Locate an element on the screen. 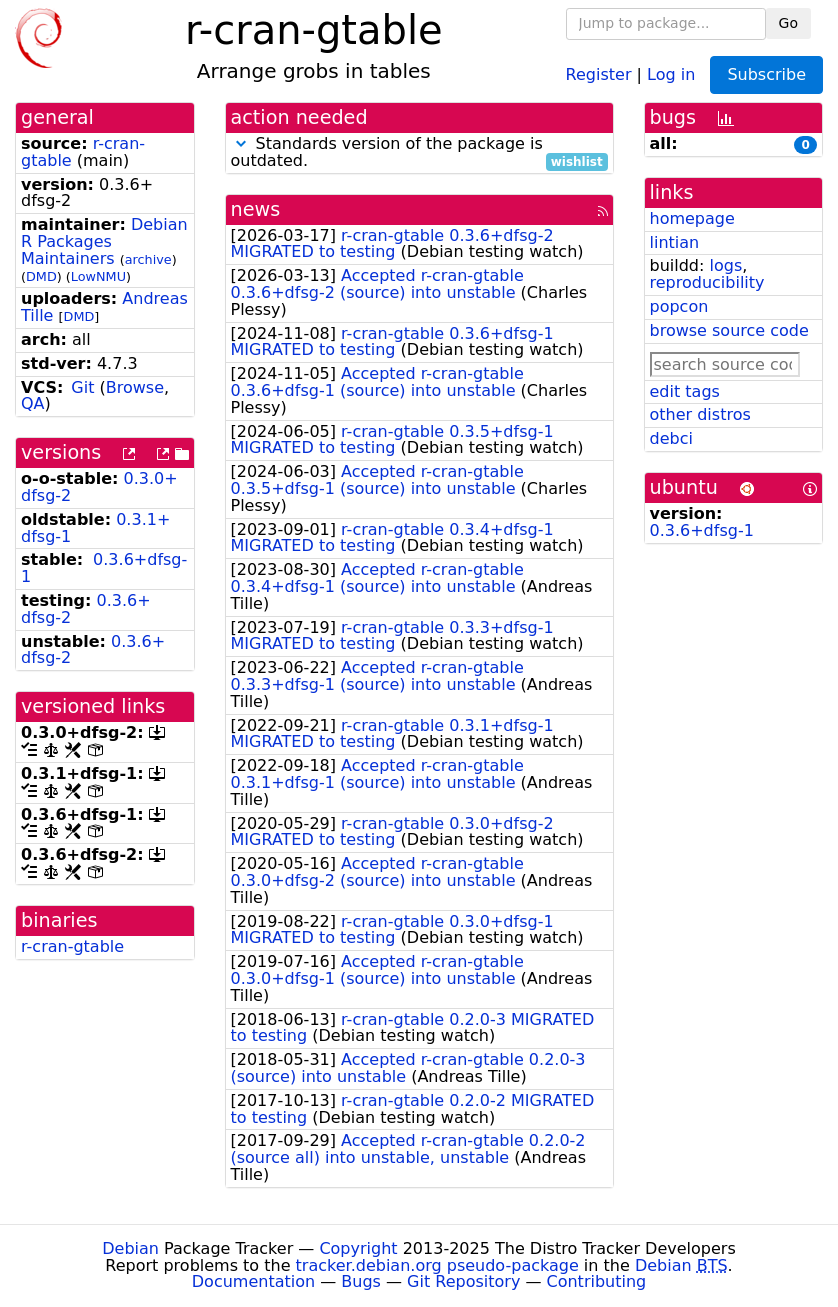  Debian is located at coordinates (130, 1248).